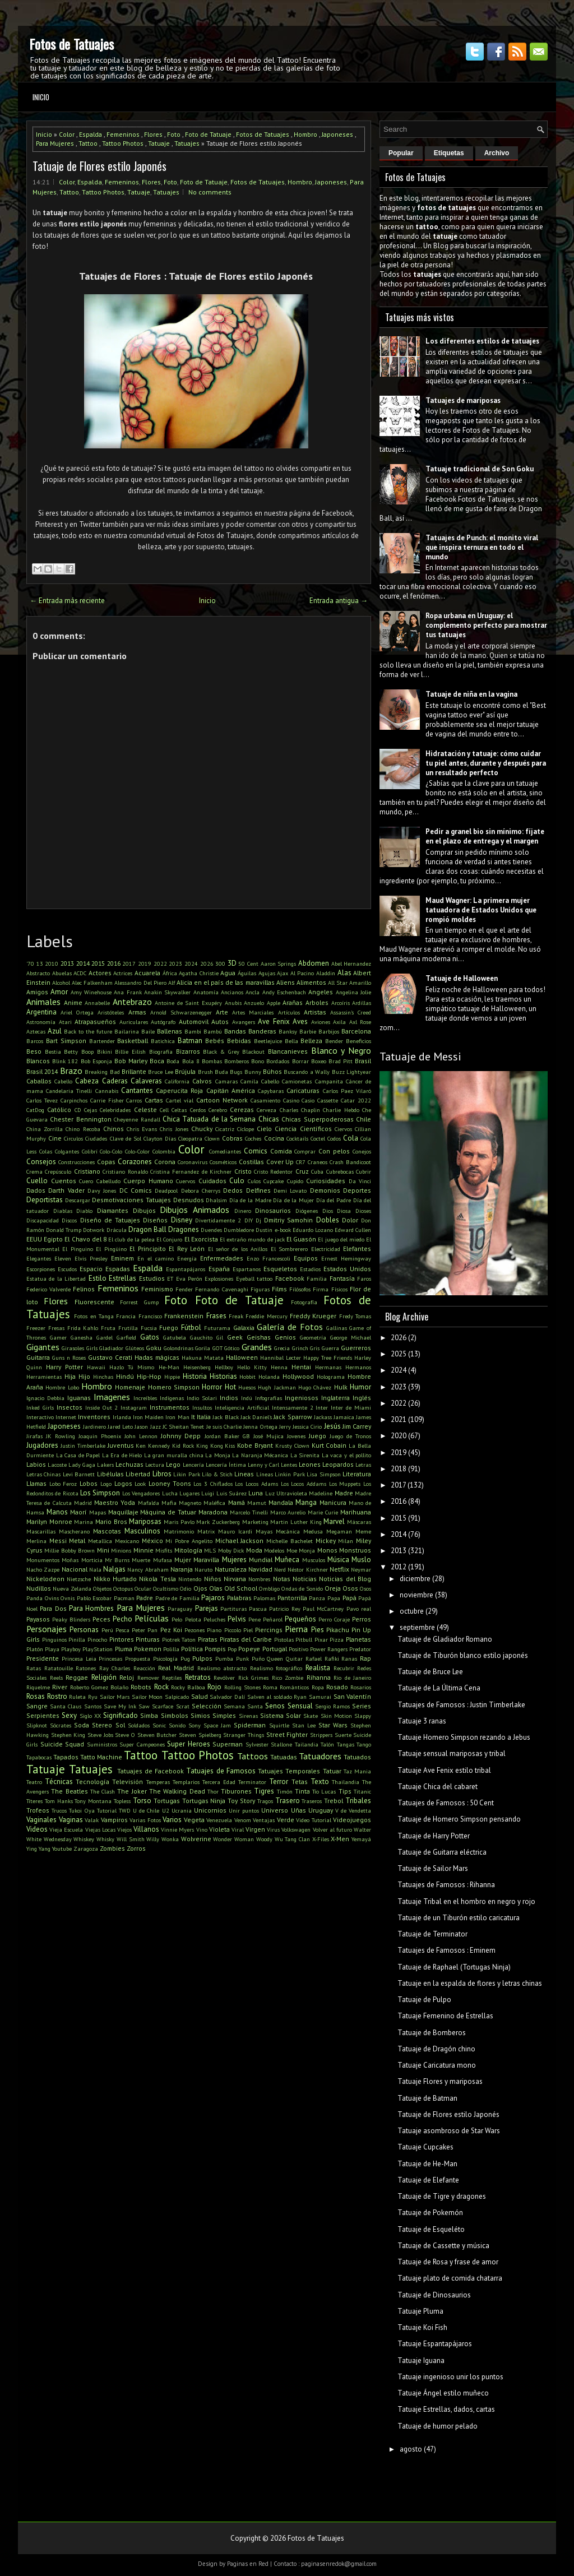  What do you see at coordinates (320, 1289) in the screenshot?
I see `Firma` at bounding box center [320, 1289].